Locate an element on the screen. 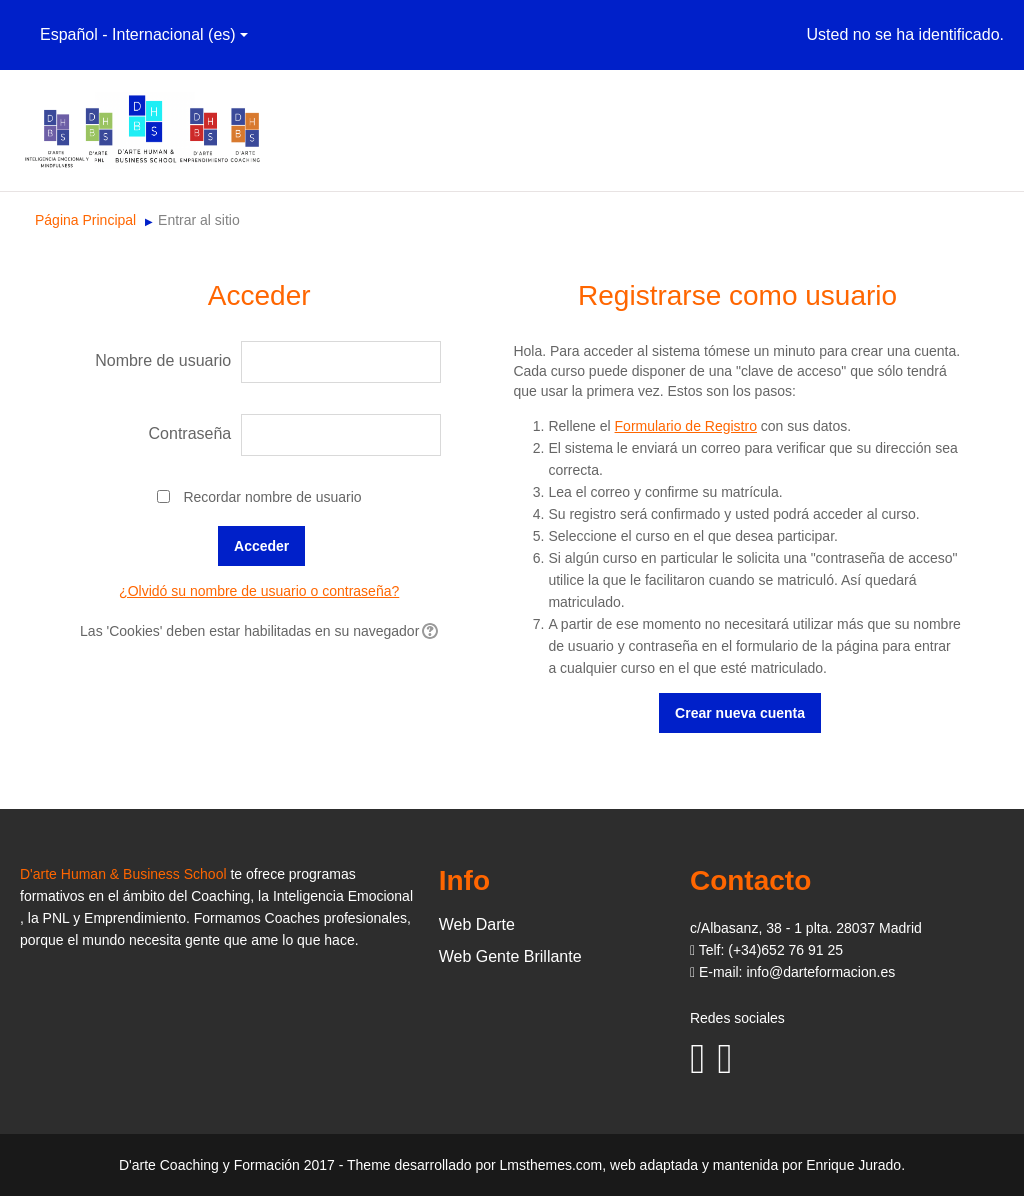 Image resolution: width=1024 pixels, height=1196 pixels. Enrique Jurado is located at coordinates (853, 1165).